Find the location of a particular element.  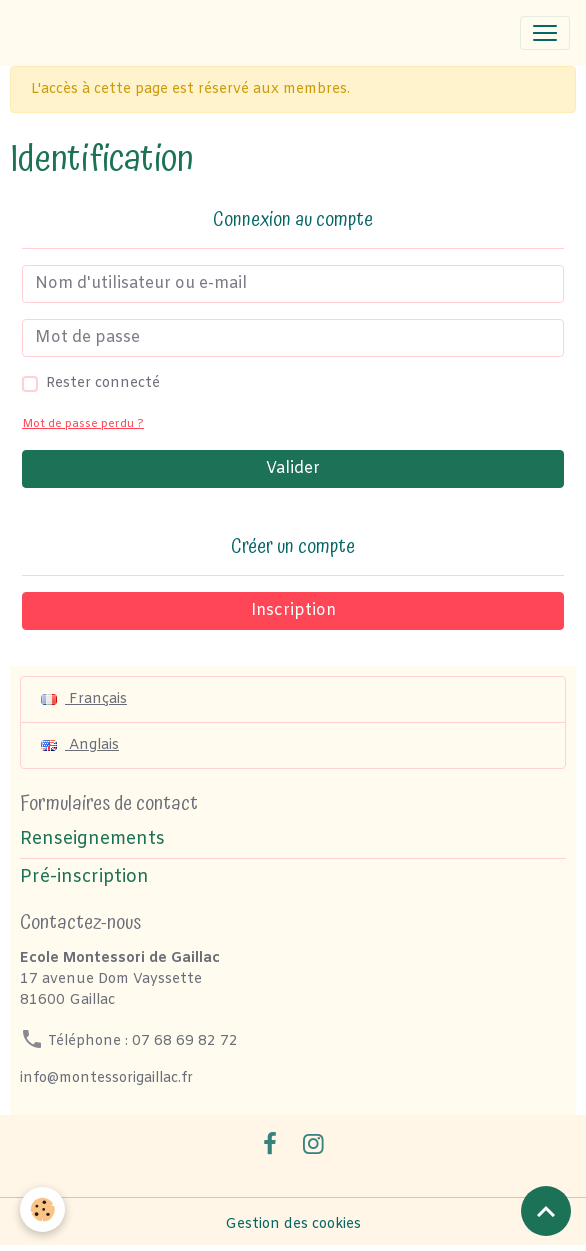

Gestion des cookies is located at coordinates (293, 1224).